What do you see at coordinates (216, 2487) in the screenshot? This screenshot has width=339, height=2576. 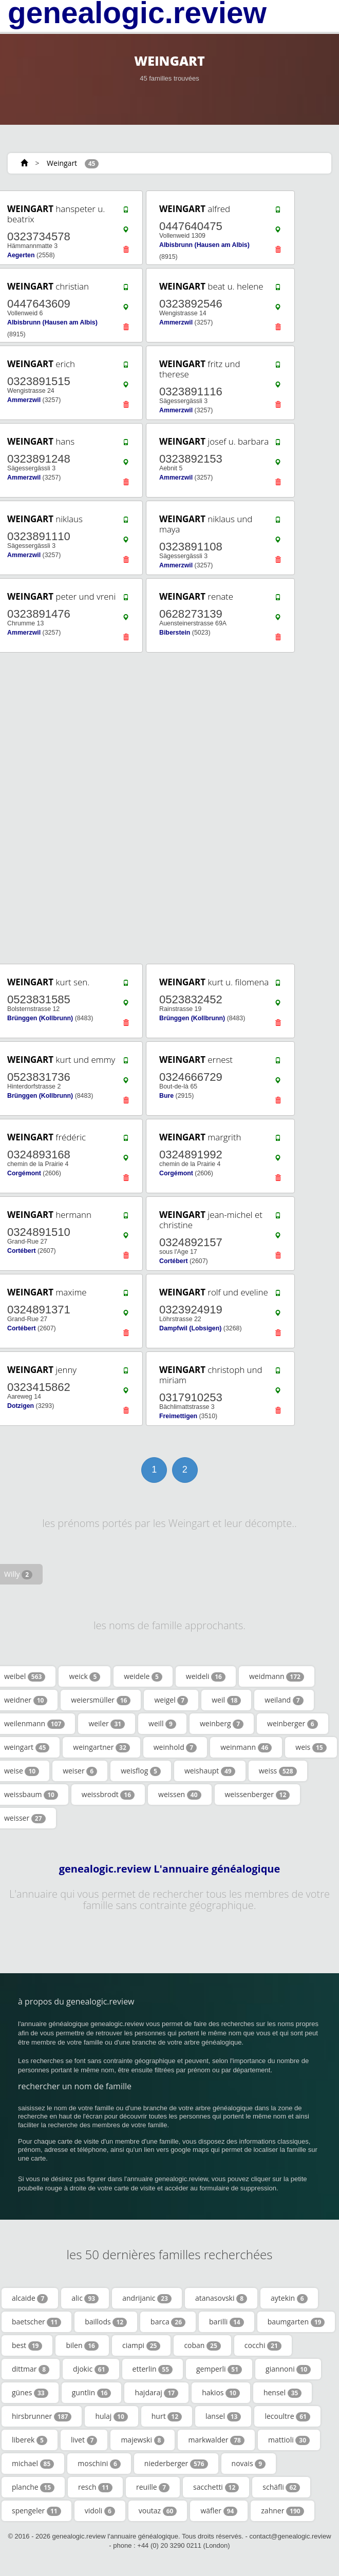 I see `sacchetti` at bounding box center [216, 2487].